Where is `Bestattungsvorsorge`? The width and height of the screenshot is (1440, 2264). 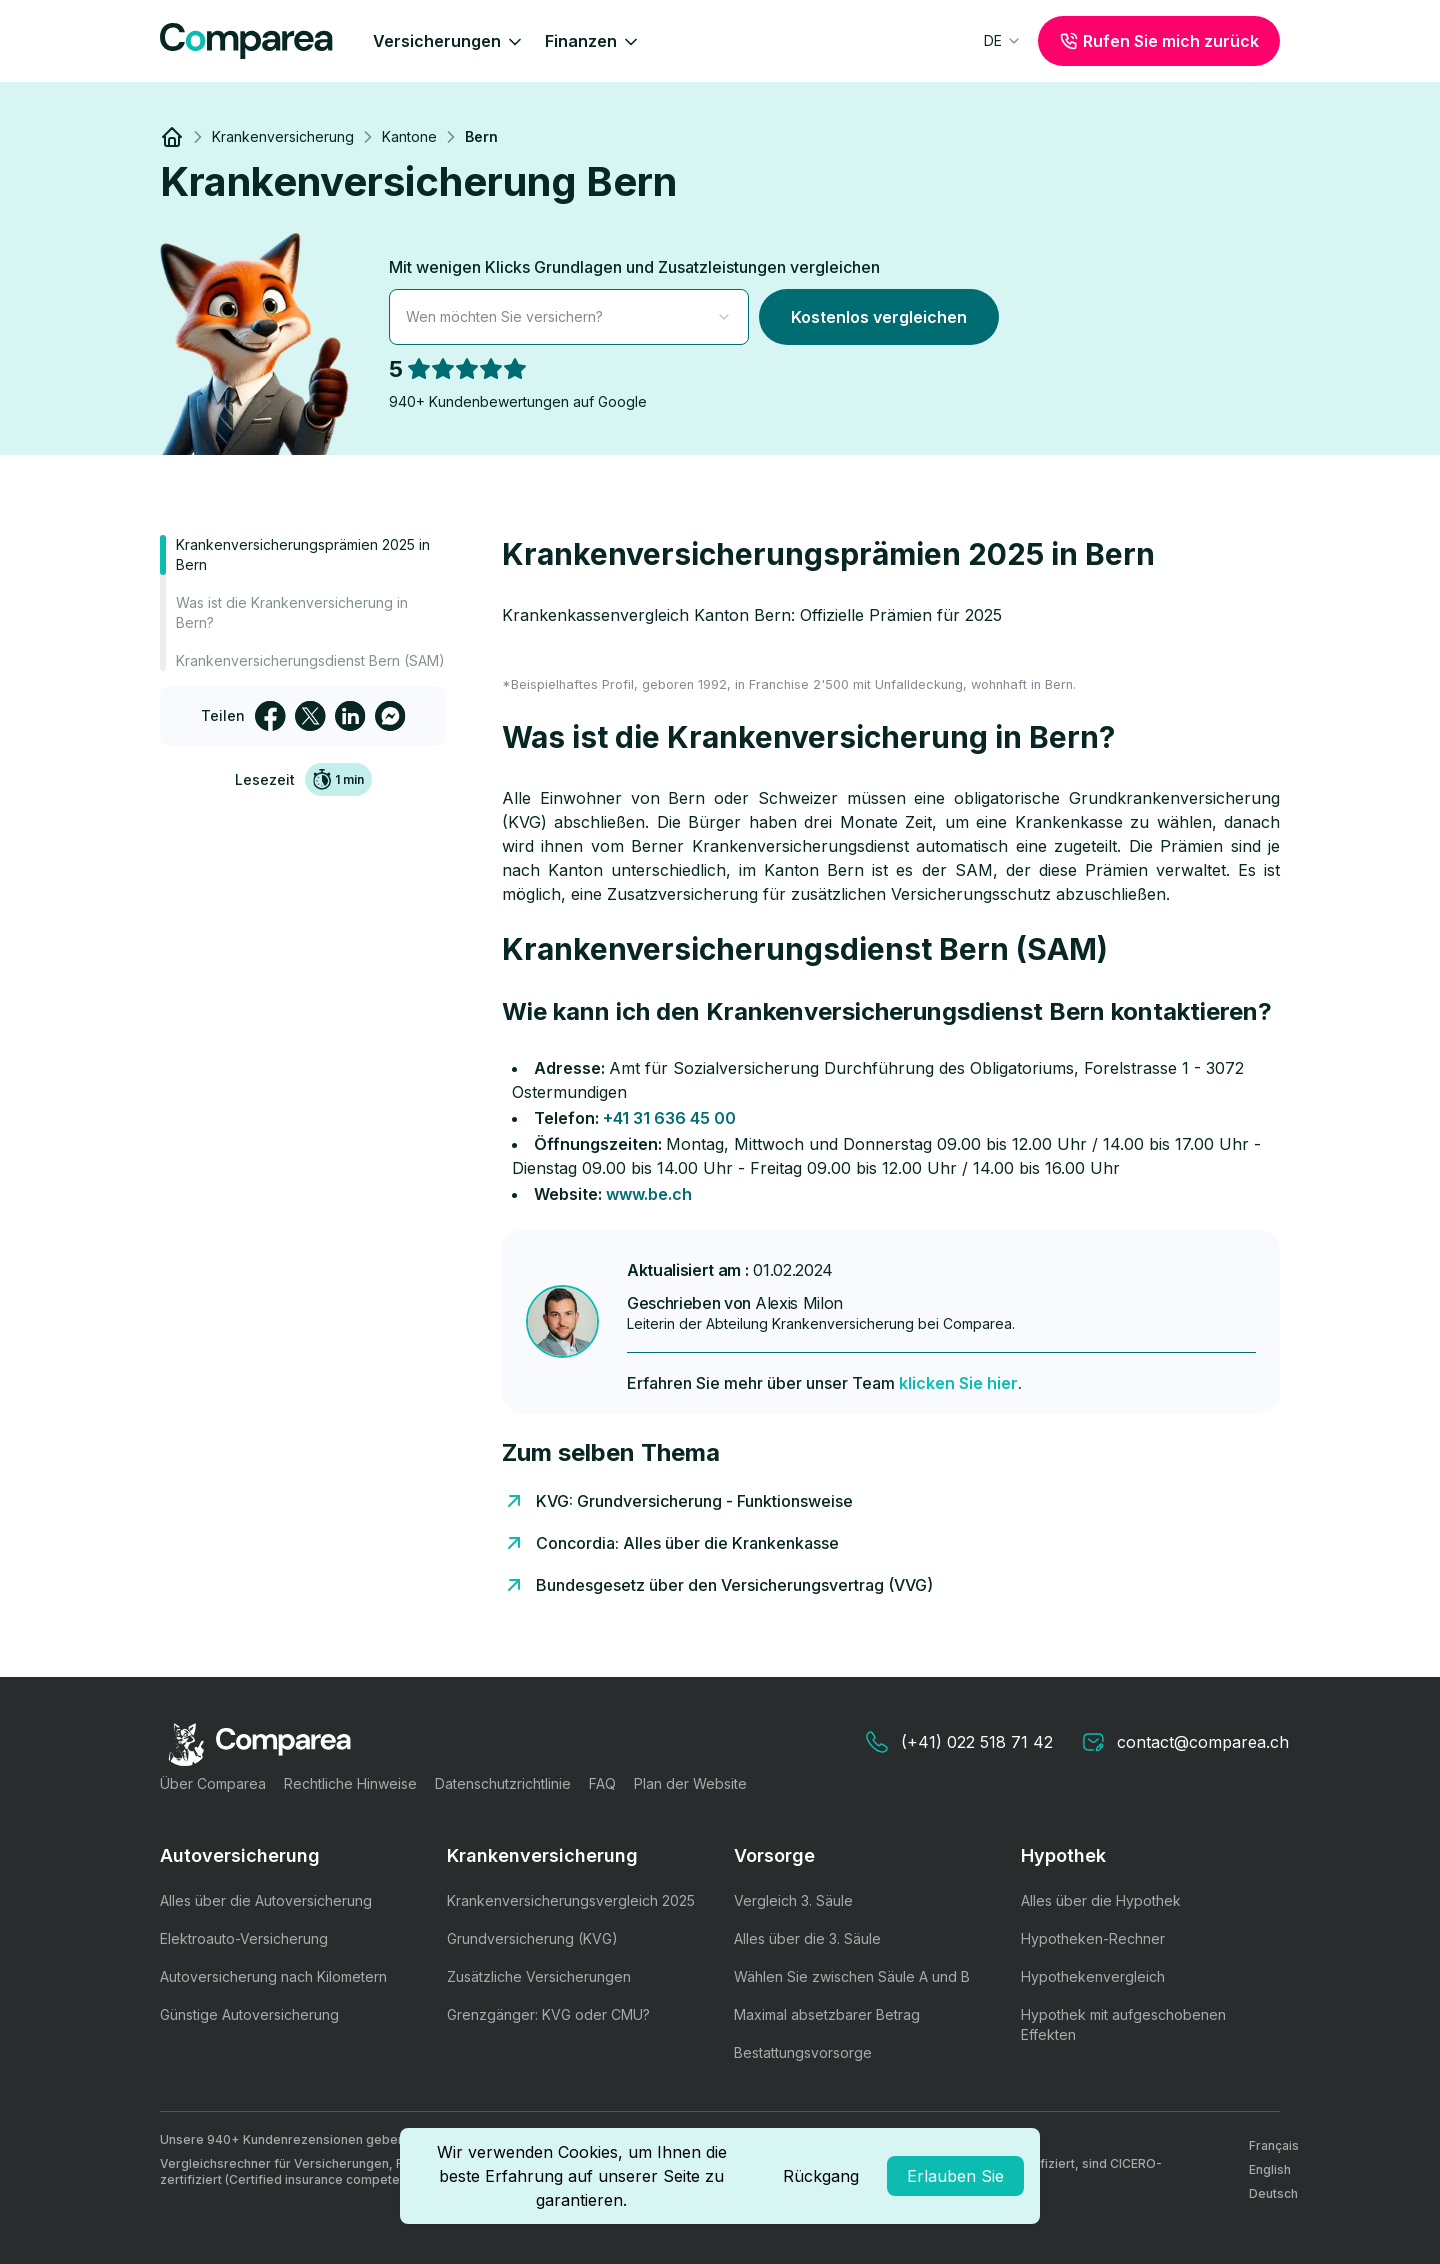
Bestattungsvorsorge is located at coordinates (803, 2052).